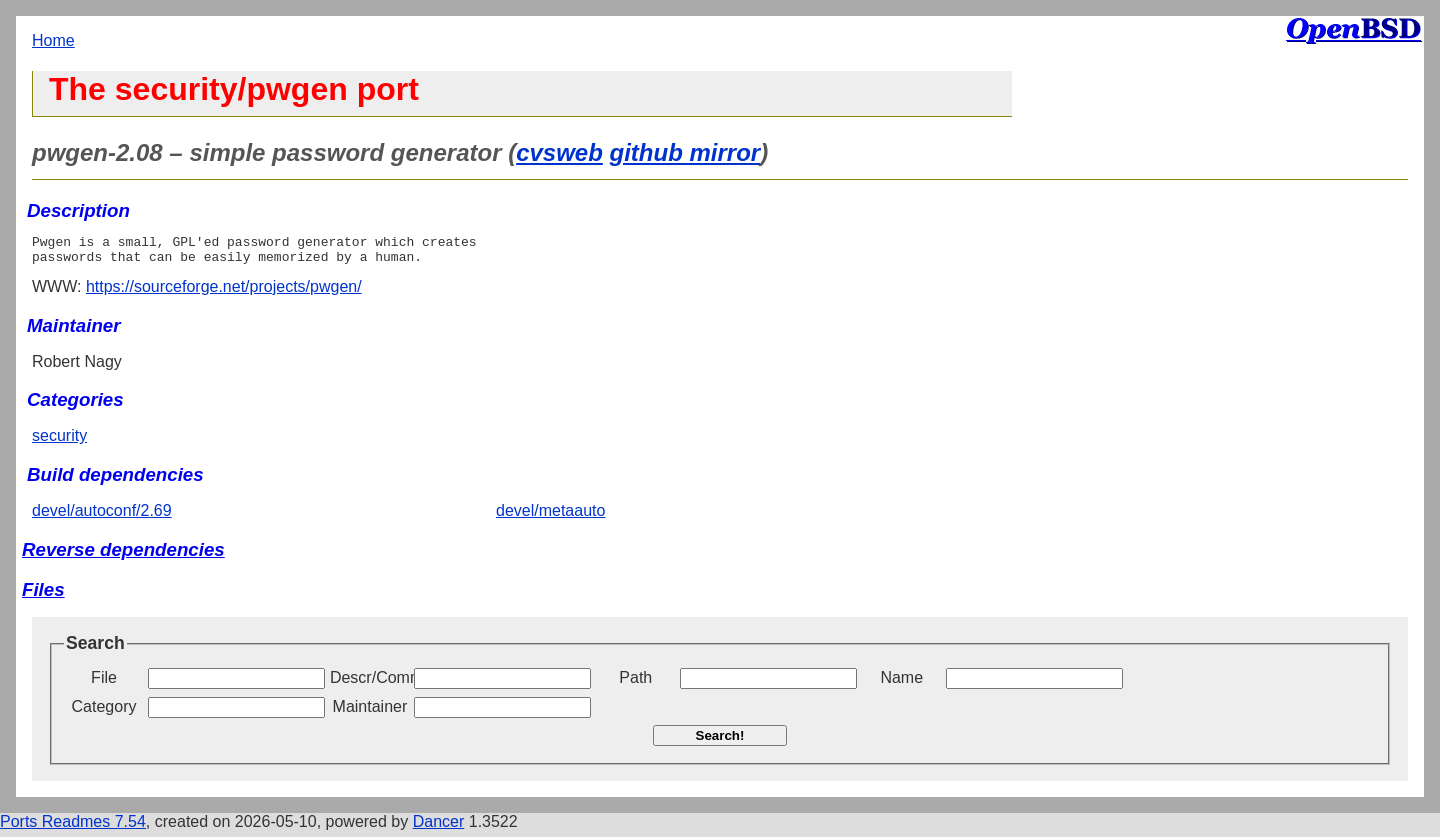 The width and height of the screenshot is (1440, 837). I want to click on Maintainer, so click(370, 712).